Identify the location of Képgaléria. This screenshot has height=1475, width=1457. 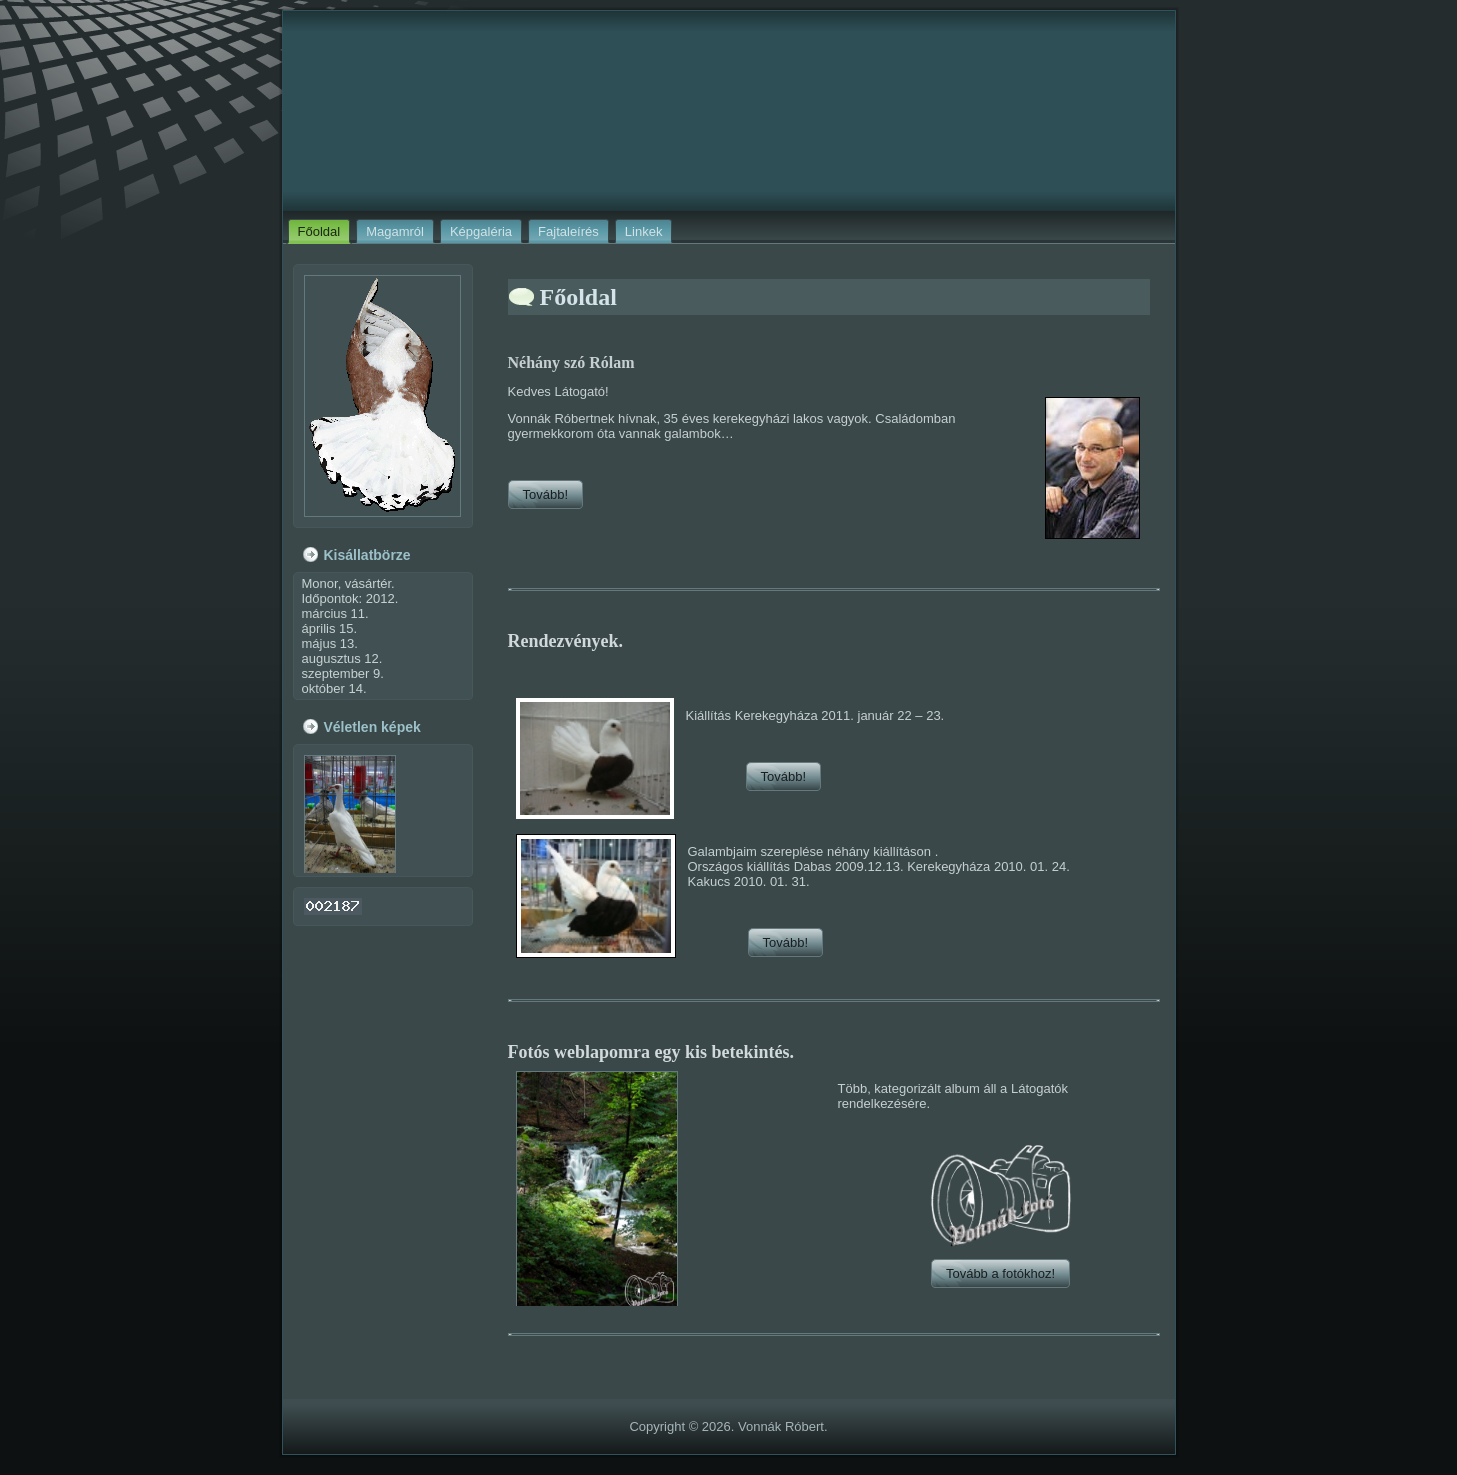
(481, 231).